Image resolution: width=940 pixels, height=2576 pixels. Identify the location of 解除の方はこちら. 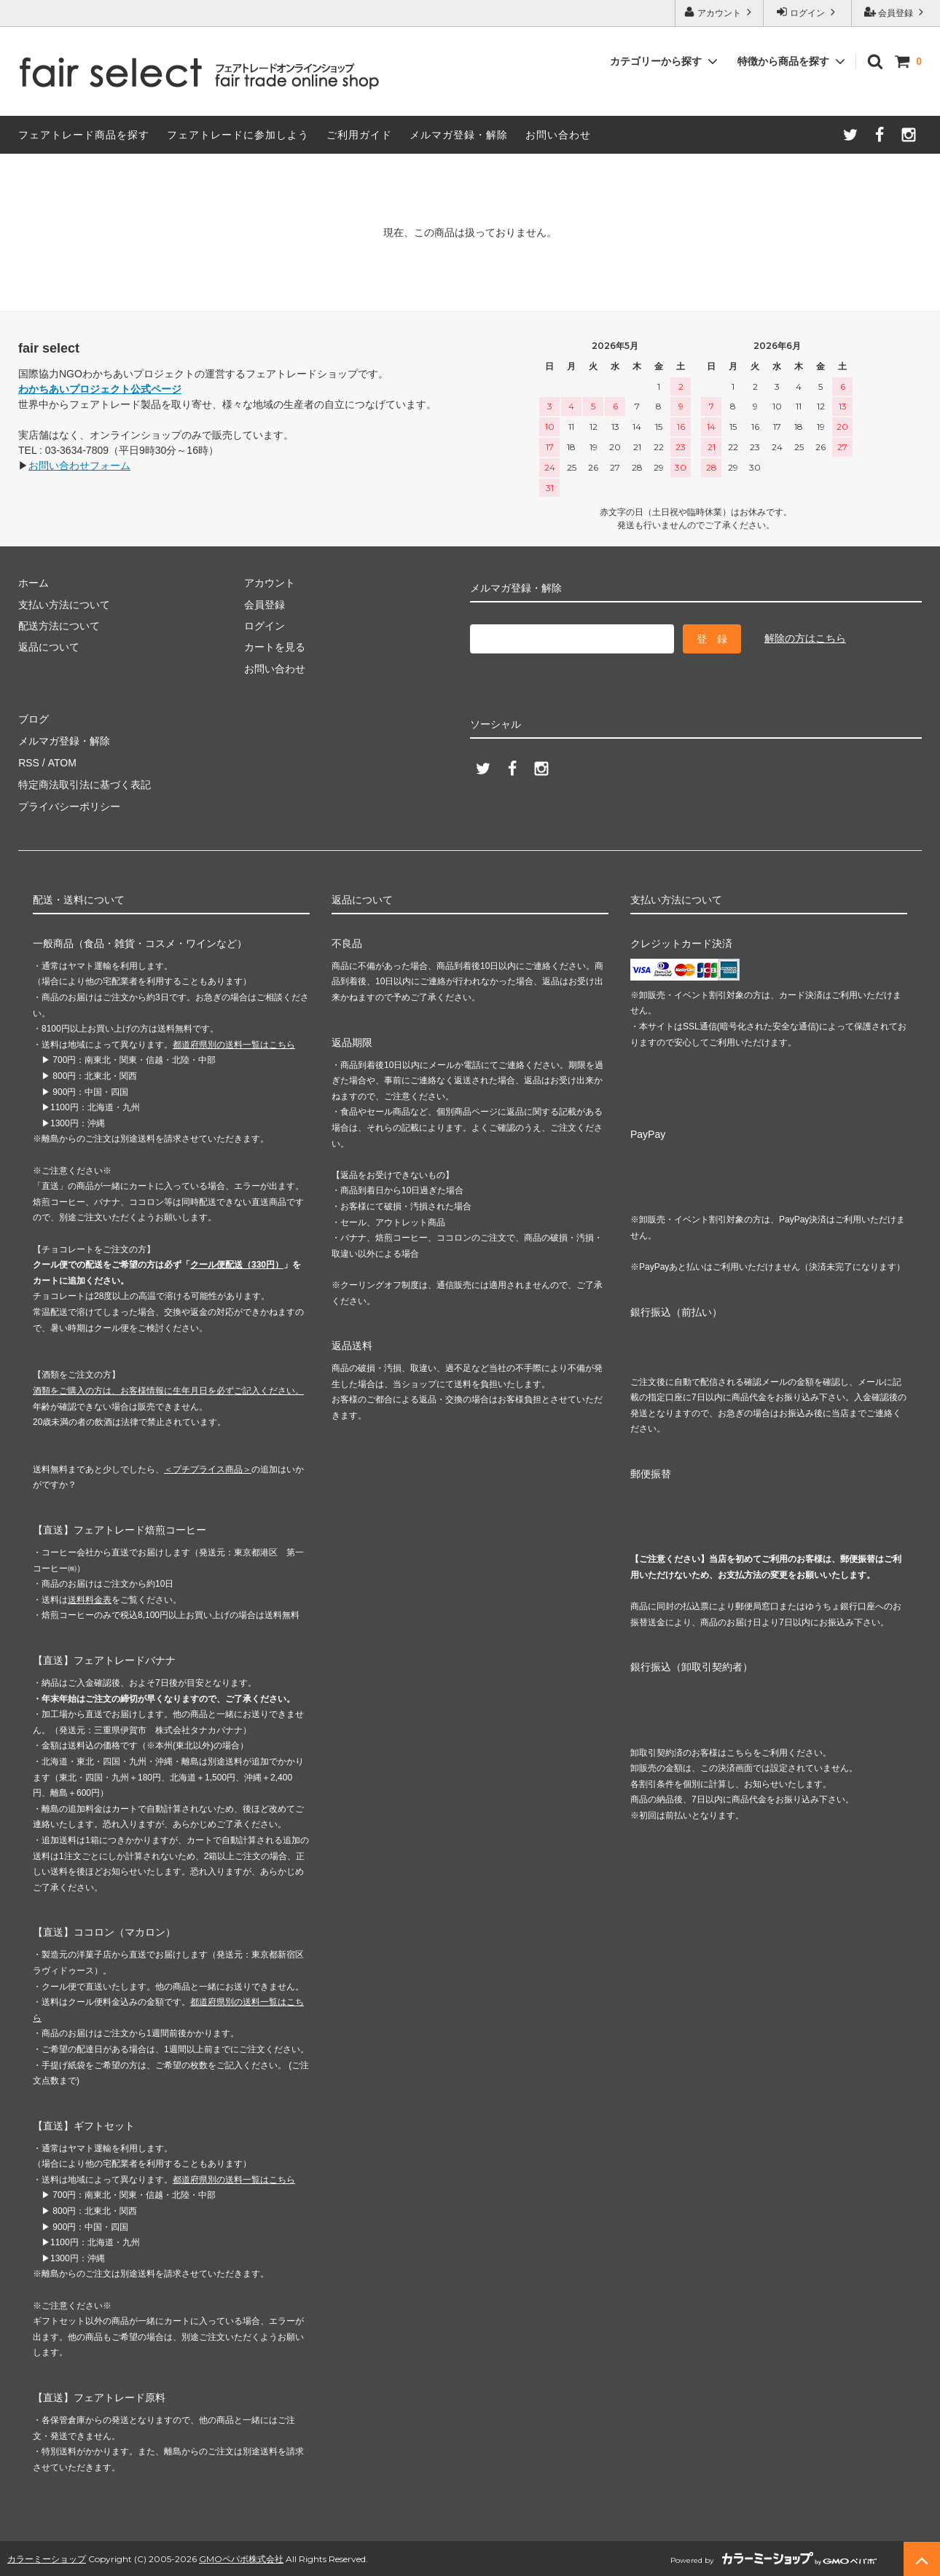
(805, 638).